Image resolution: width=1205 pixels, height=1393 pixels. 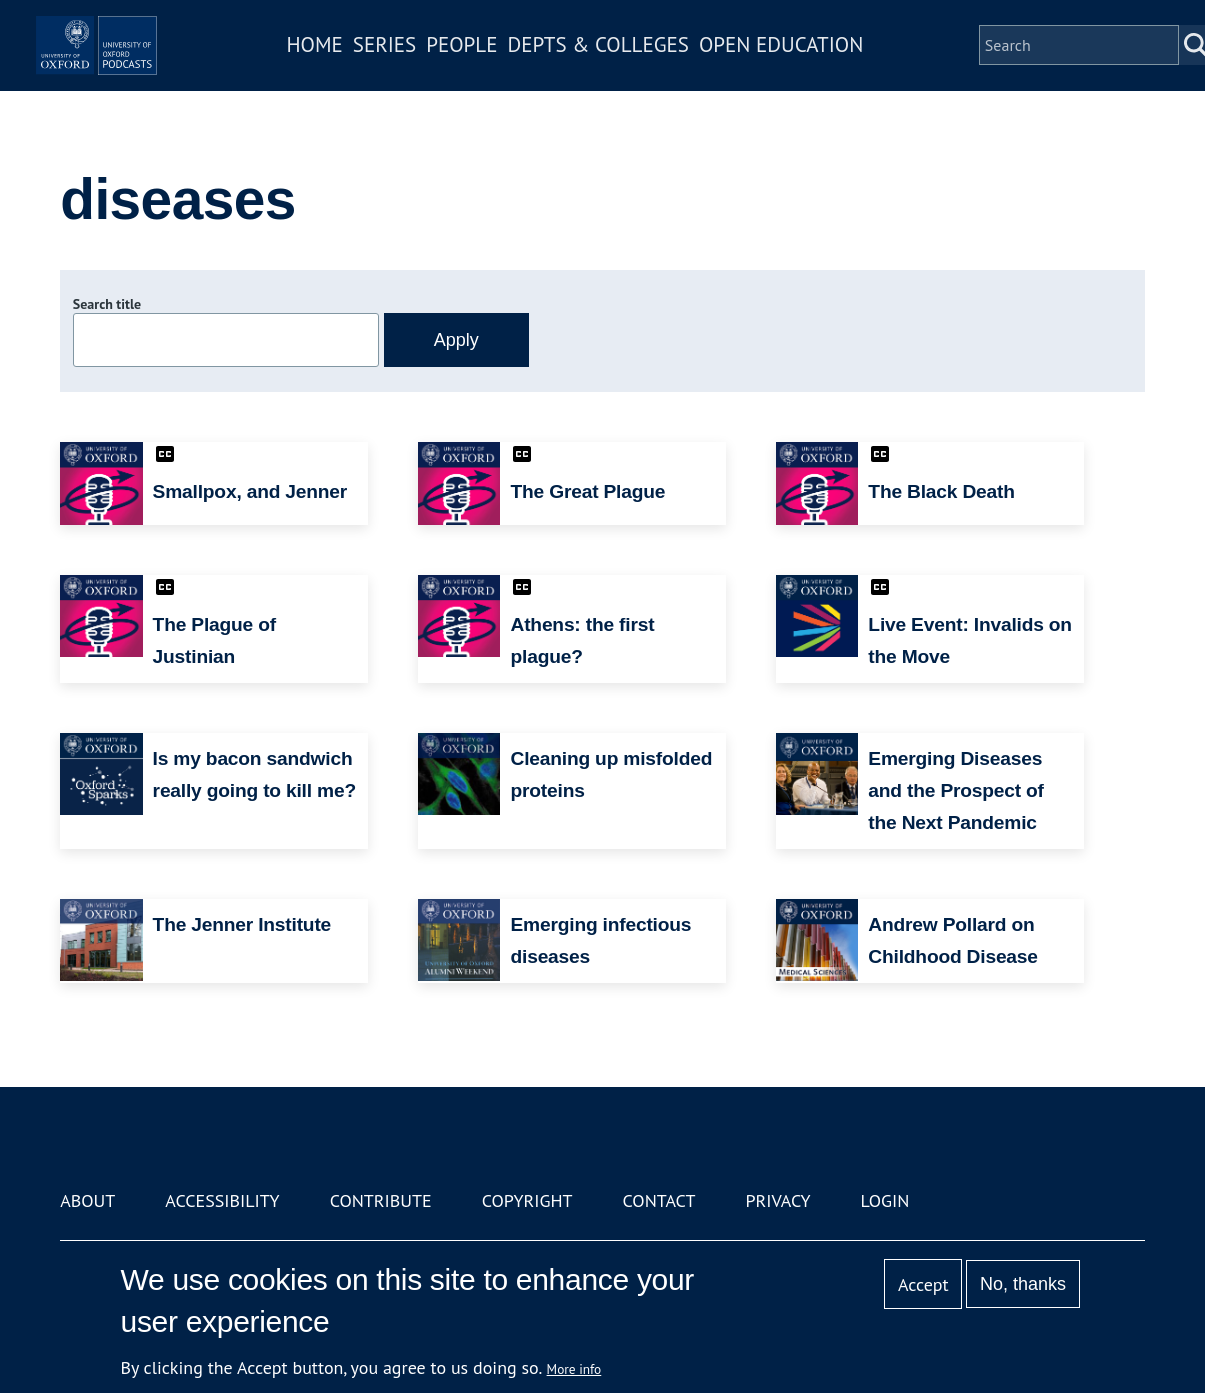 I want to click on About, so click(x=87, y=1200).